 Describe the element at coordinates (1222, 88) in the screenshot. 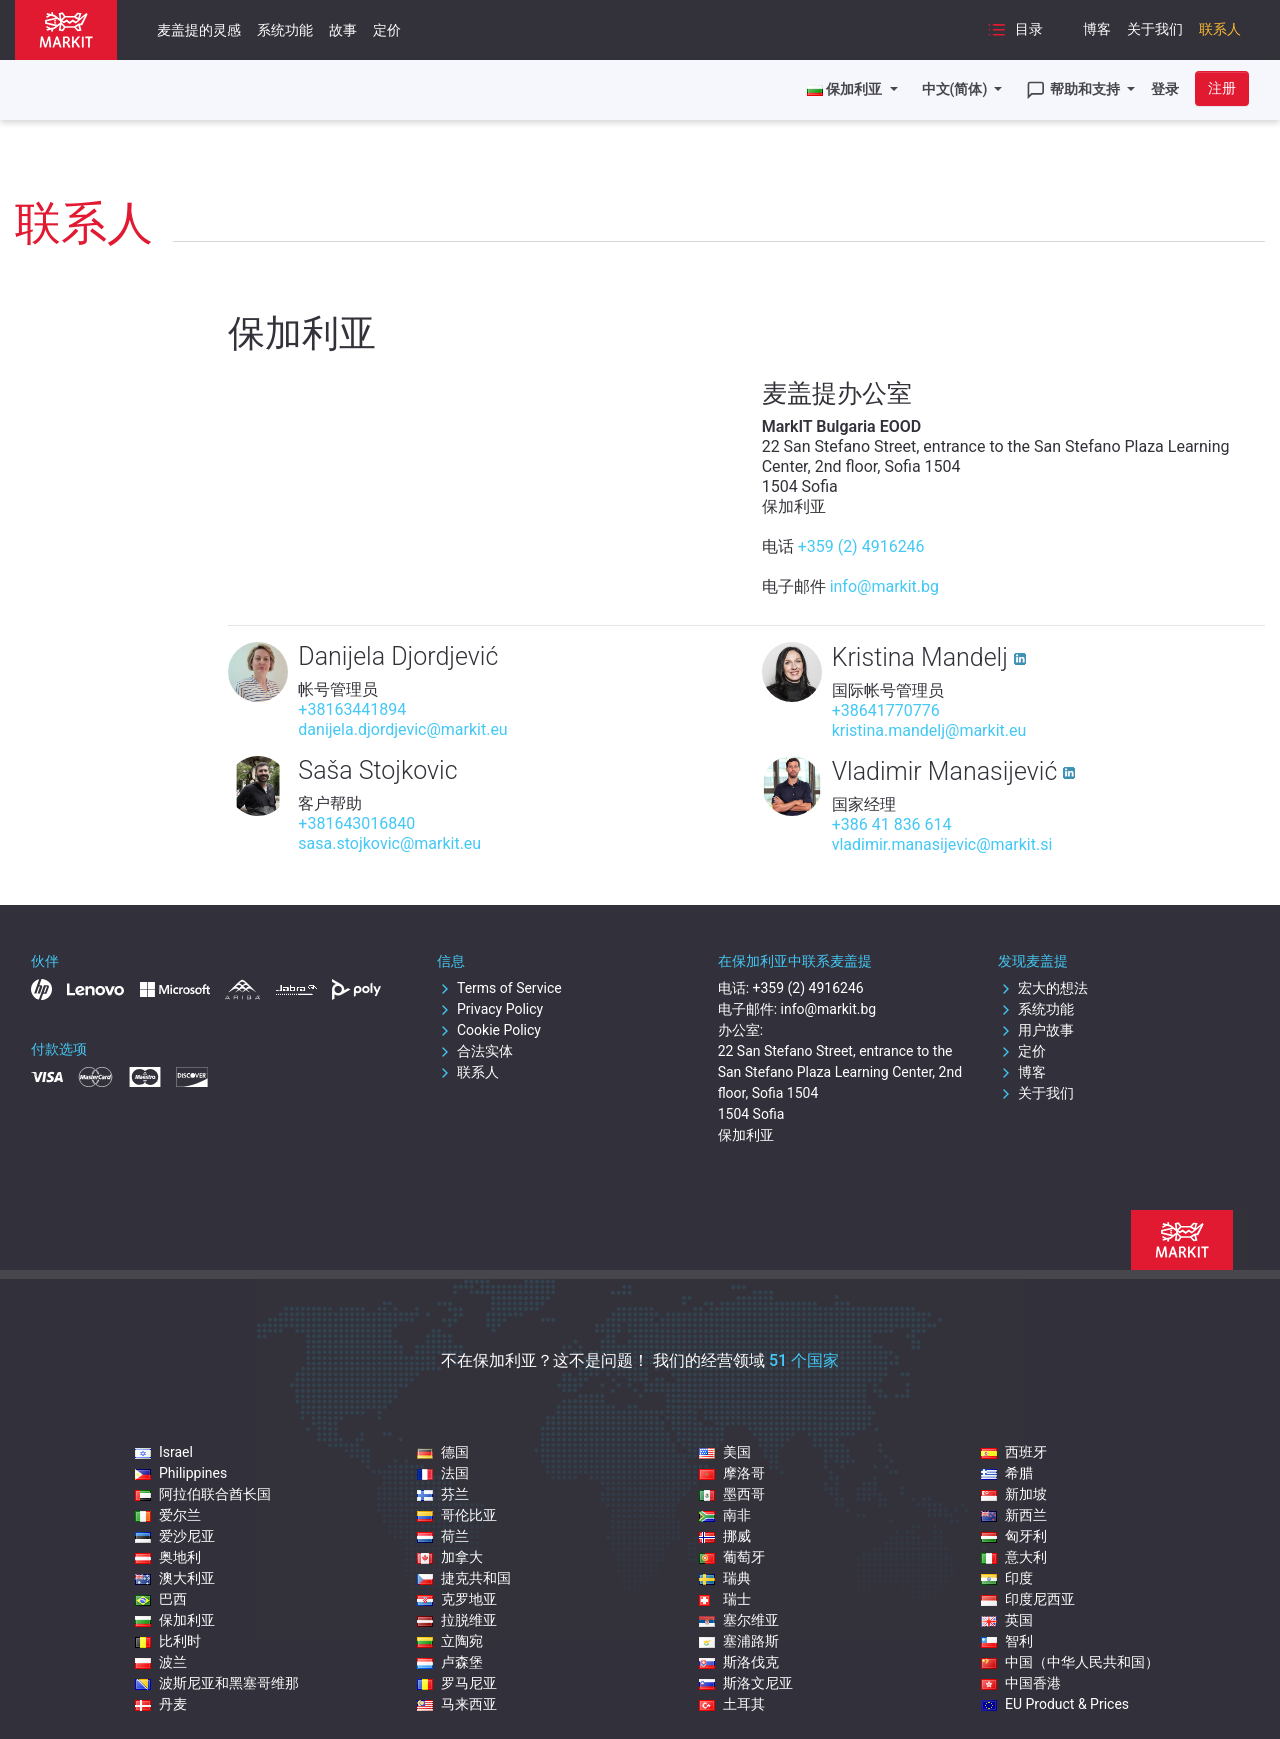

I see `注册` at that location.